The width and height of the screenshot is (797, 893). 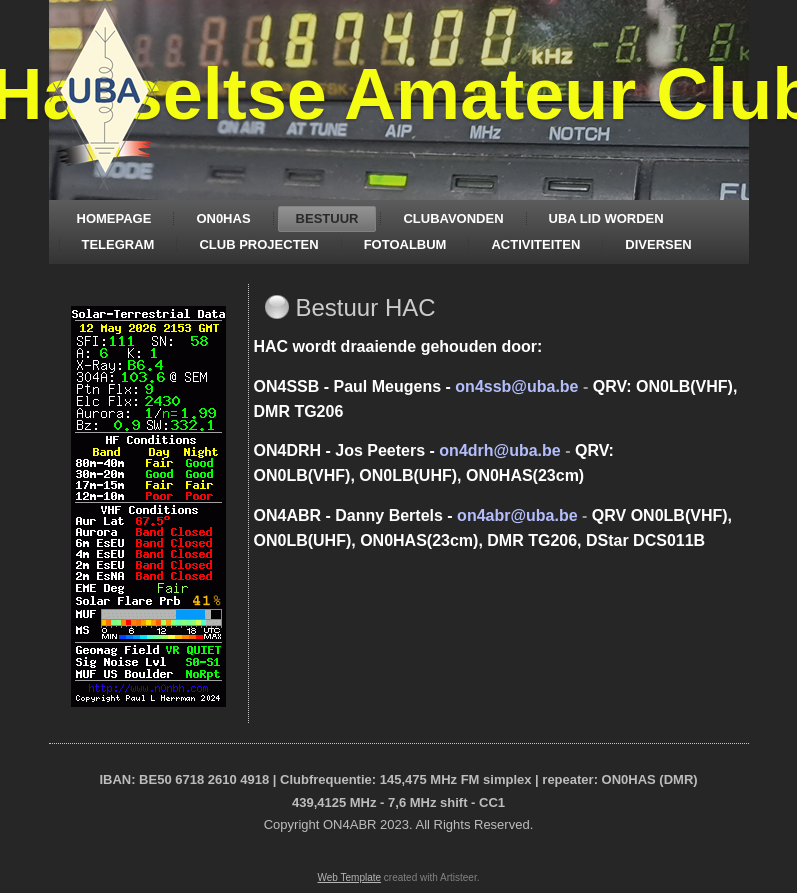 What do you see at coordinates (258, 244) in the screenshot?
I see `CLUB PROJECTEN` at bounding box center [258, 244].